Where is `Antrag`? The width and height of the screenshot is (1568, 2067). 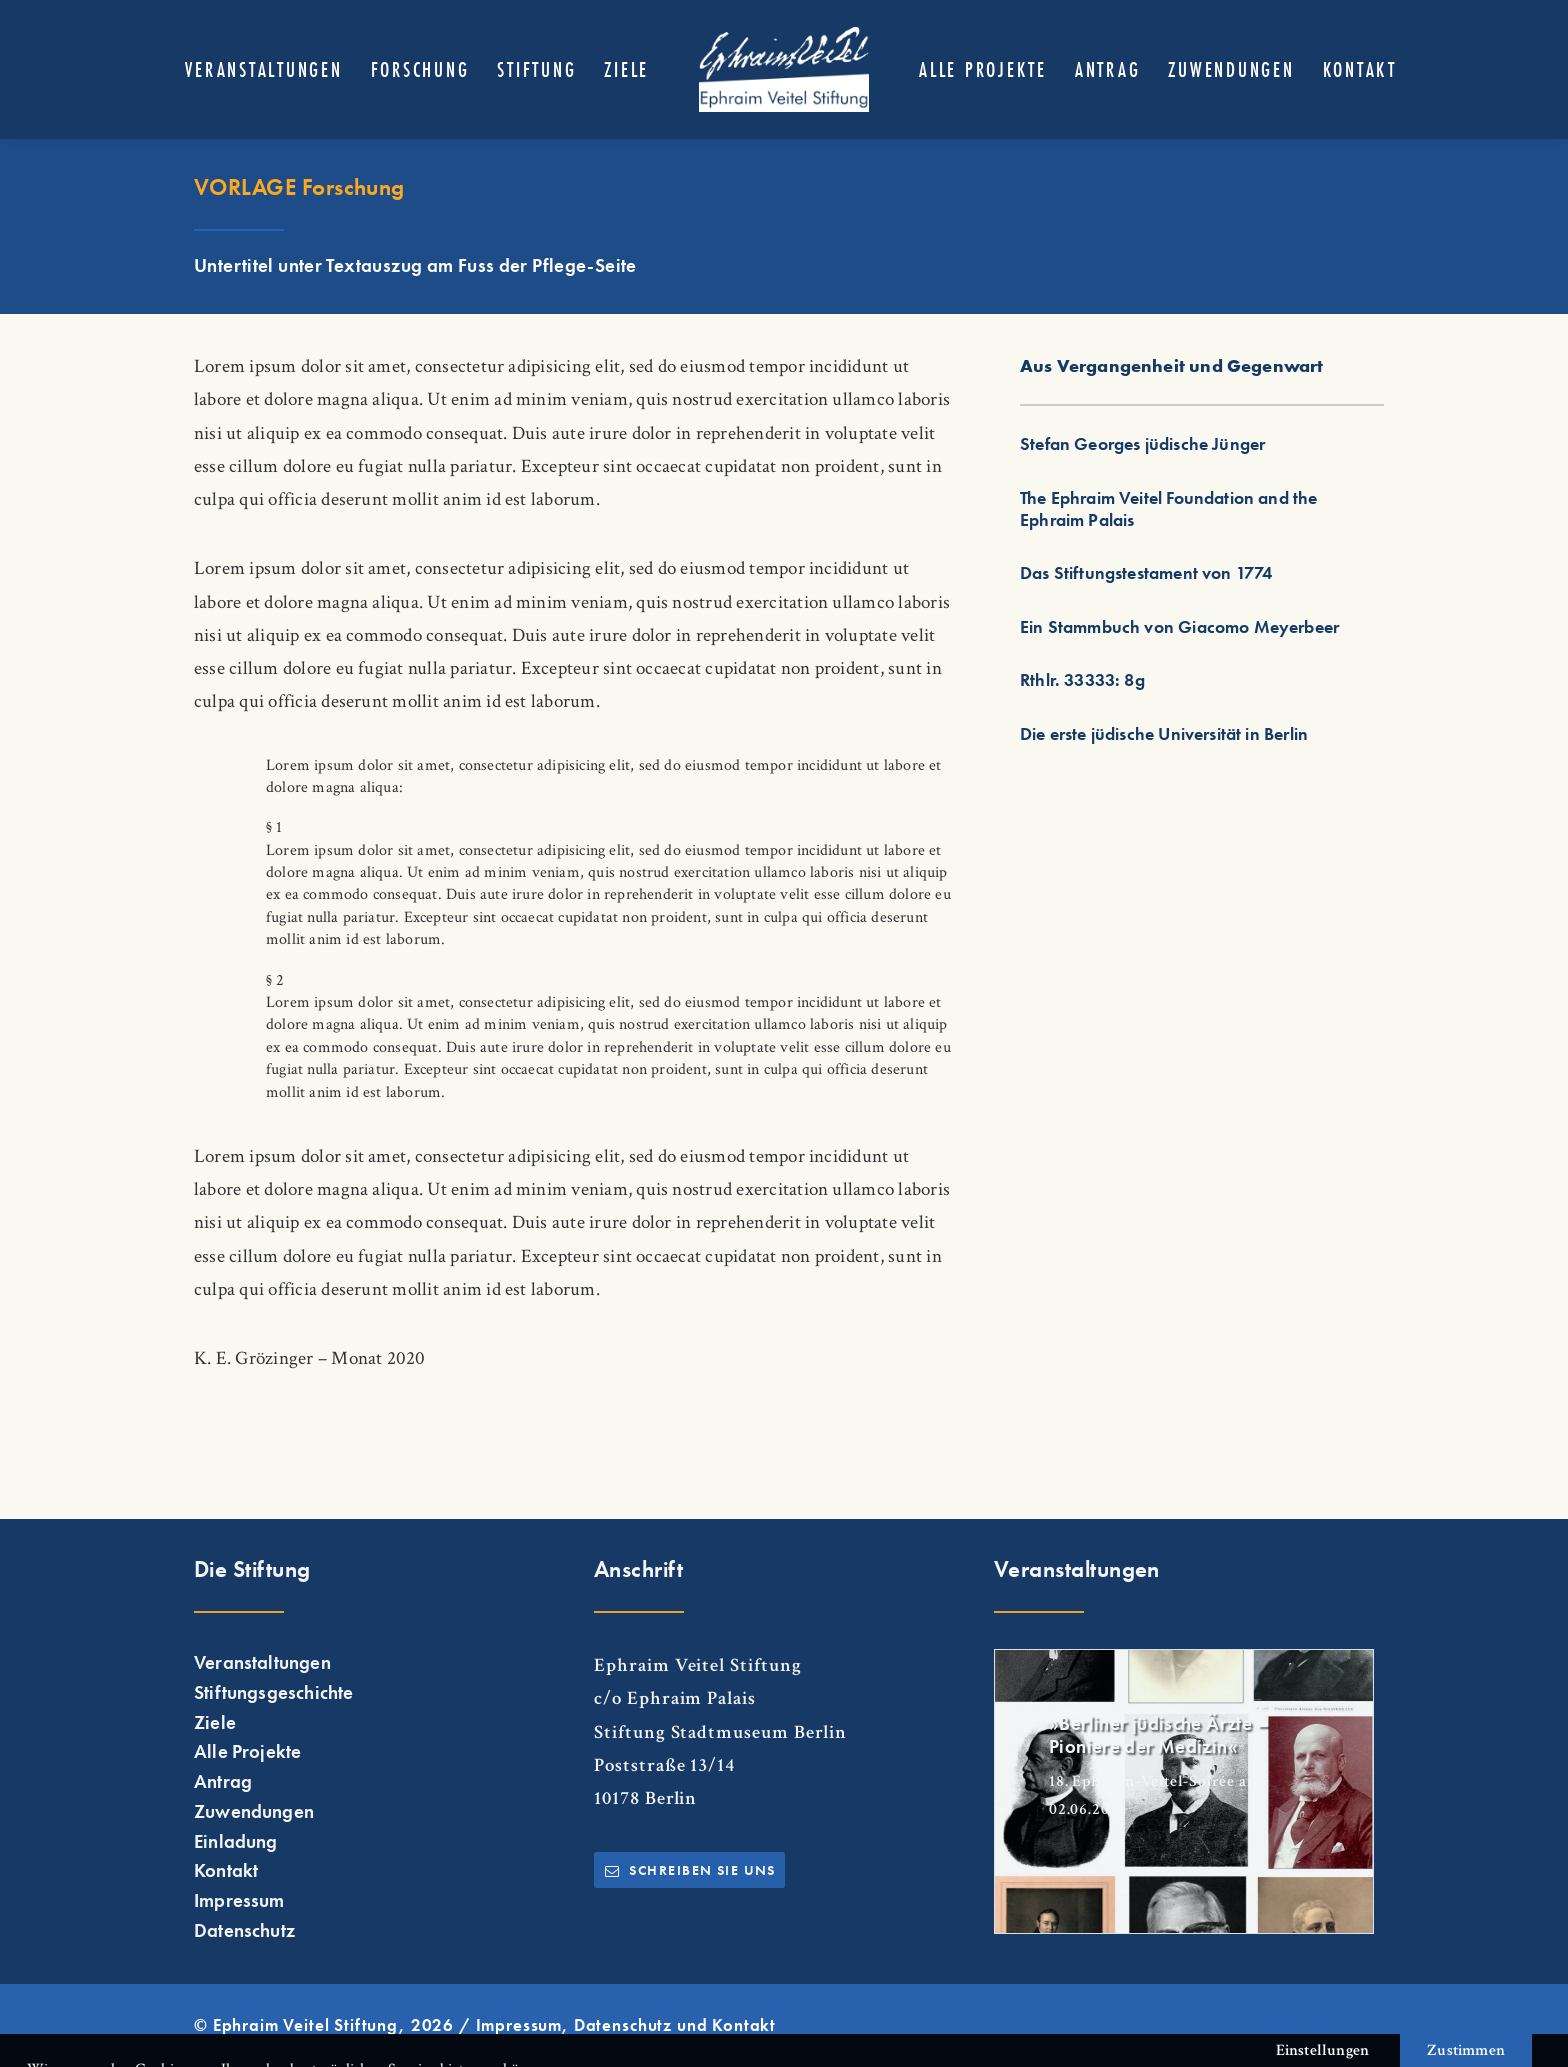
Antrag is located at coordinates (1108, 69).